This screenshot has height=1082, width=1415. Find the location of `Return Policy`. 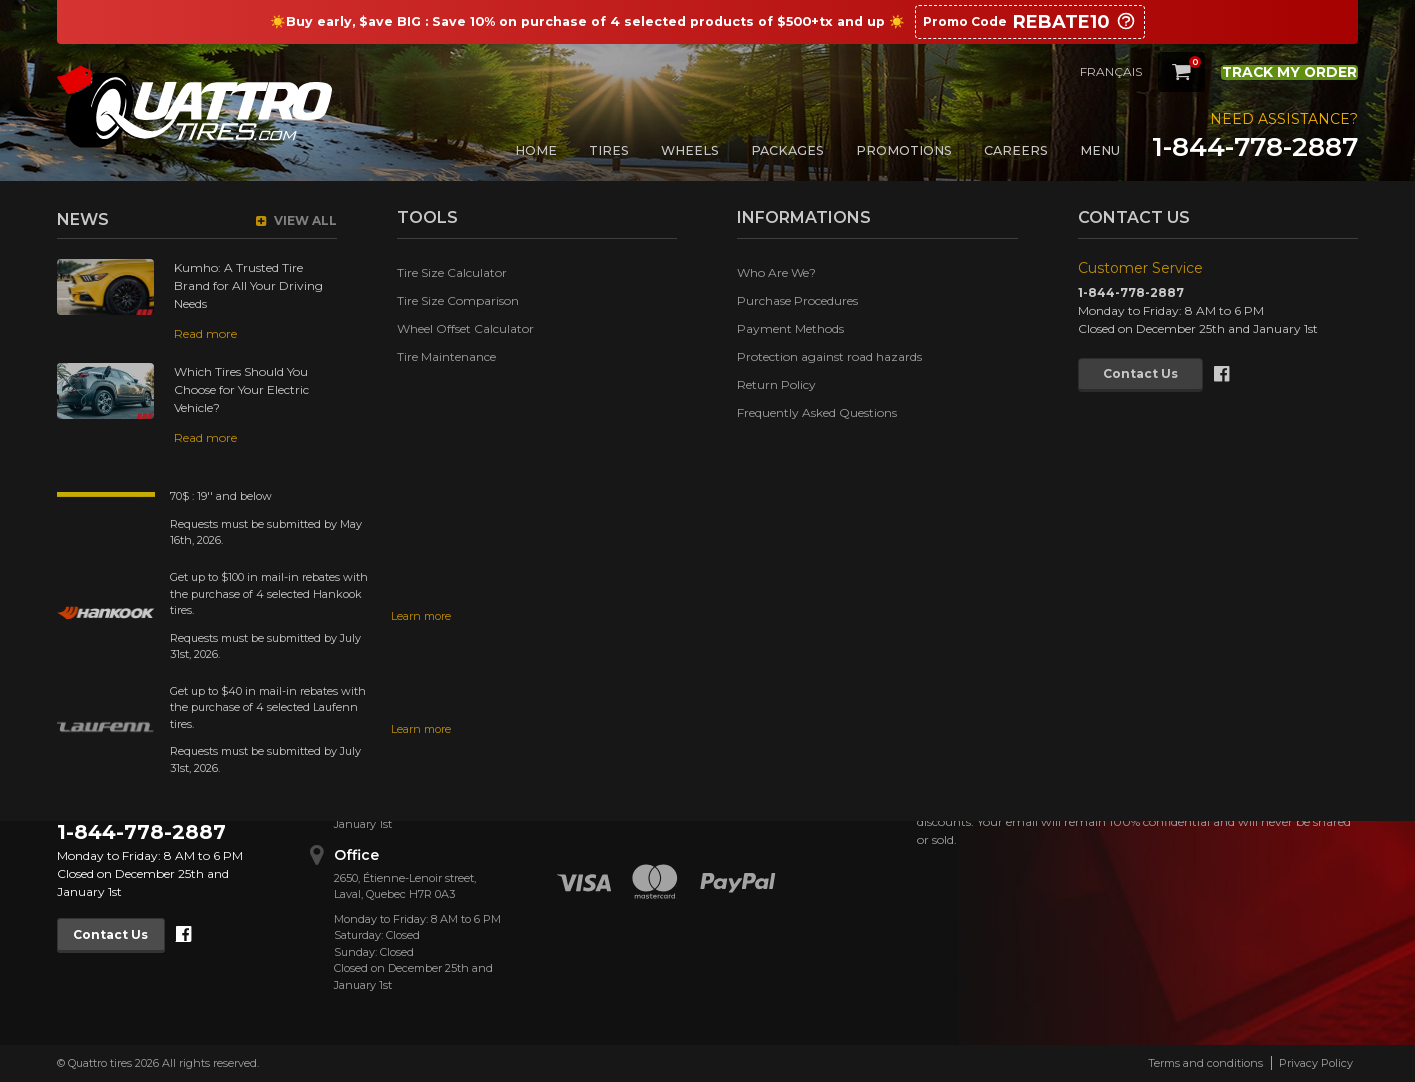

Return Policy is located at coordinates (581, 740).